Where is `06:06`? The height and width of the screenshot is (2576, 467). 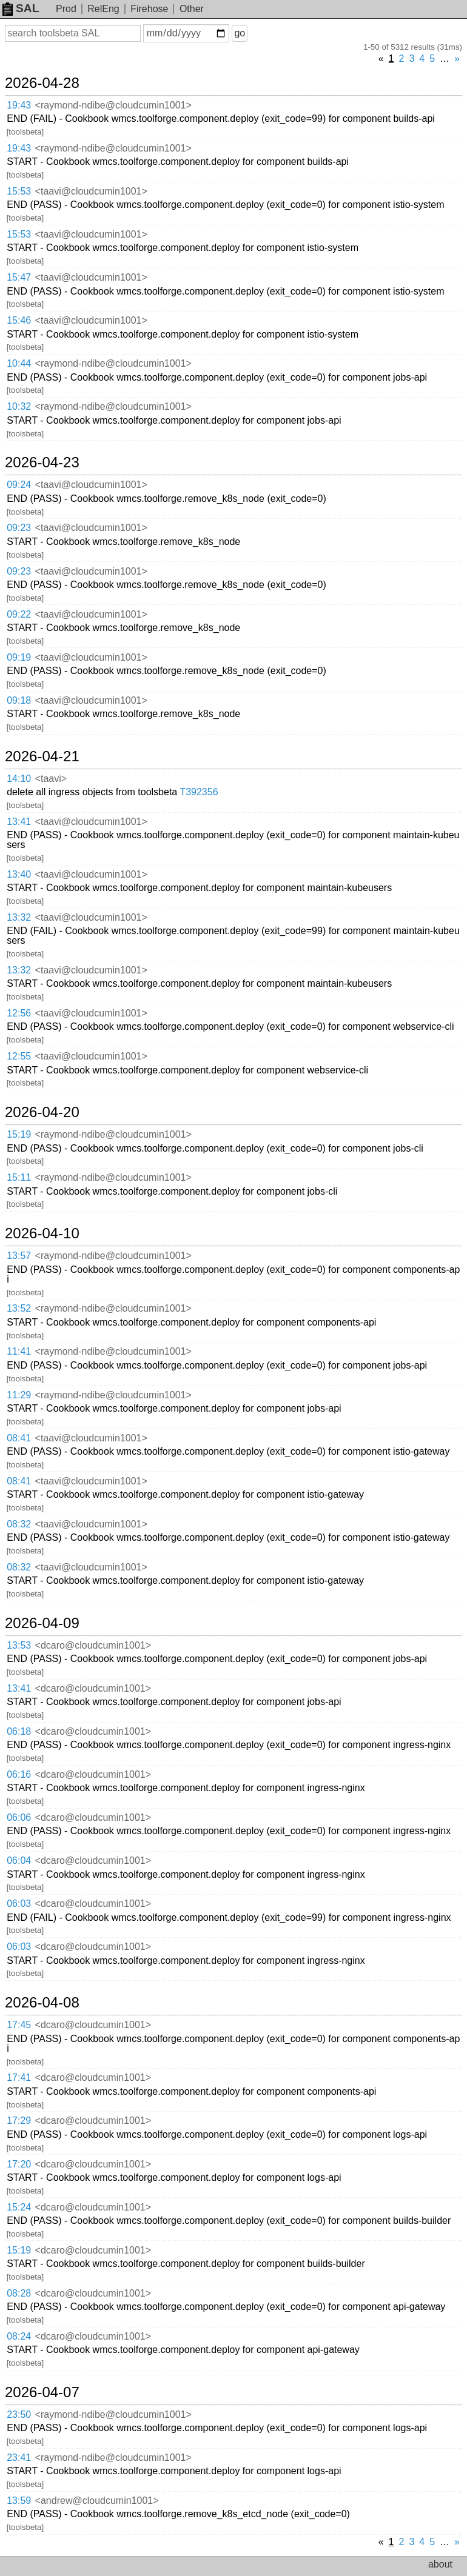
06:06 is located at coordinates (19, 1817).